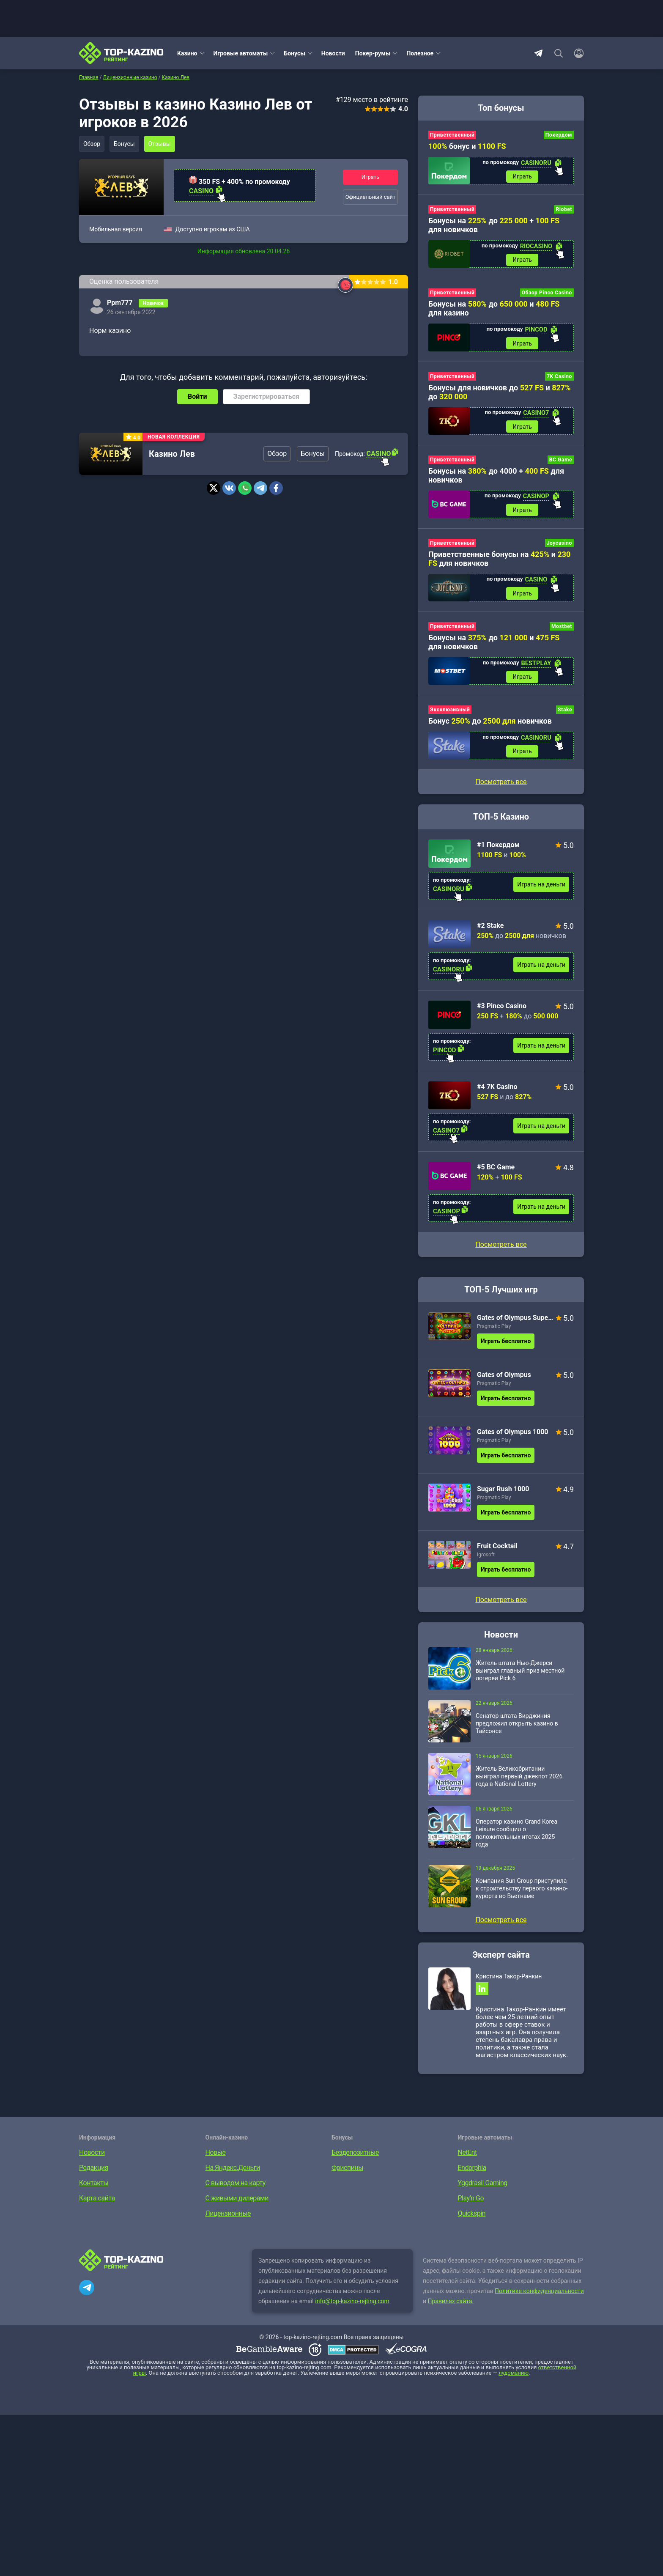  Describe the element at coordinates (347, 2173) in the screenshot. I see `Фриспины` at that location.